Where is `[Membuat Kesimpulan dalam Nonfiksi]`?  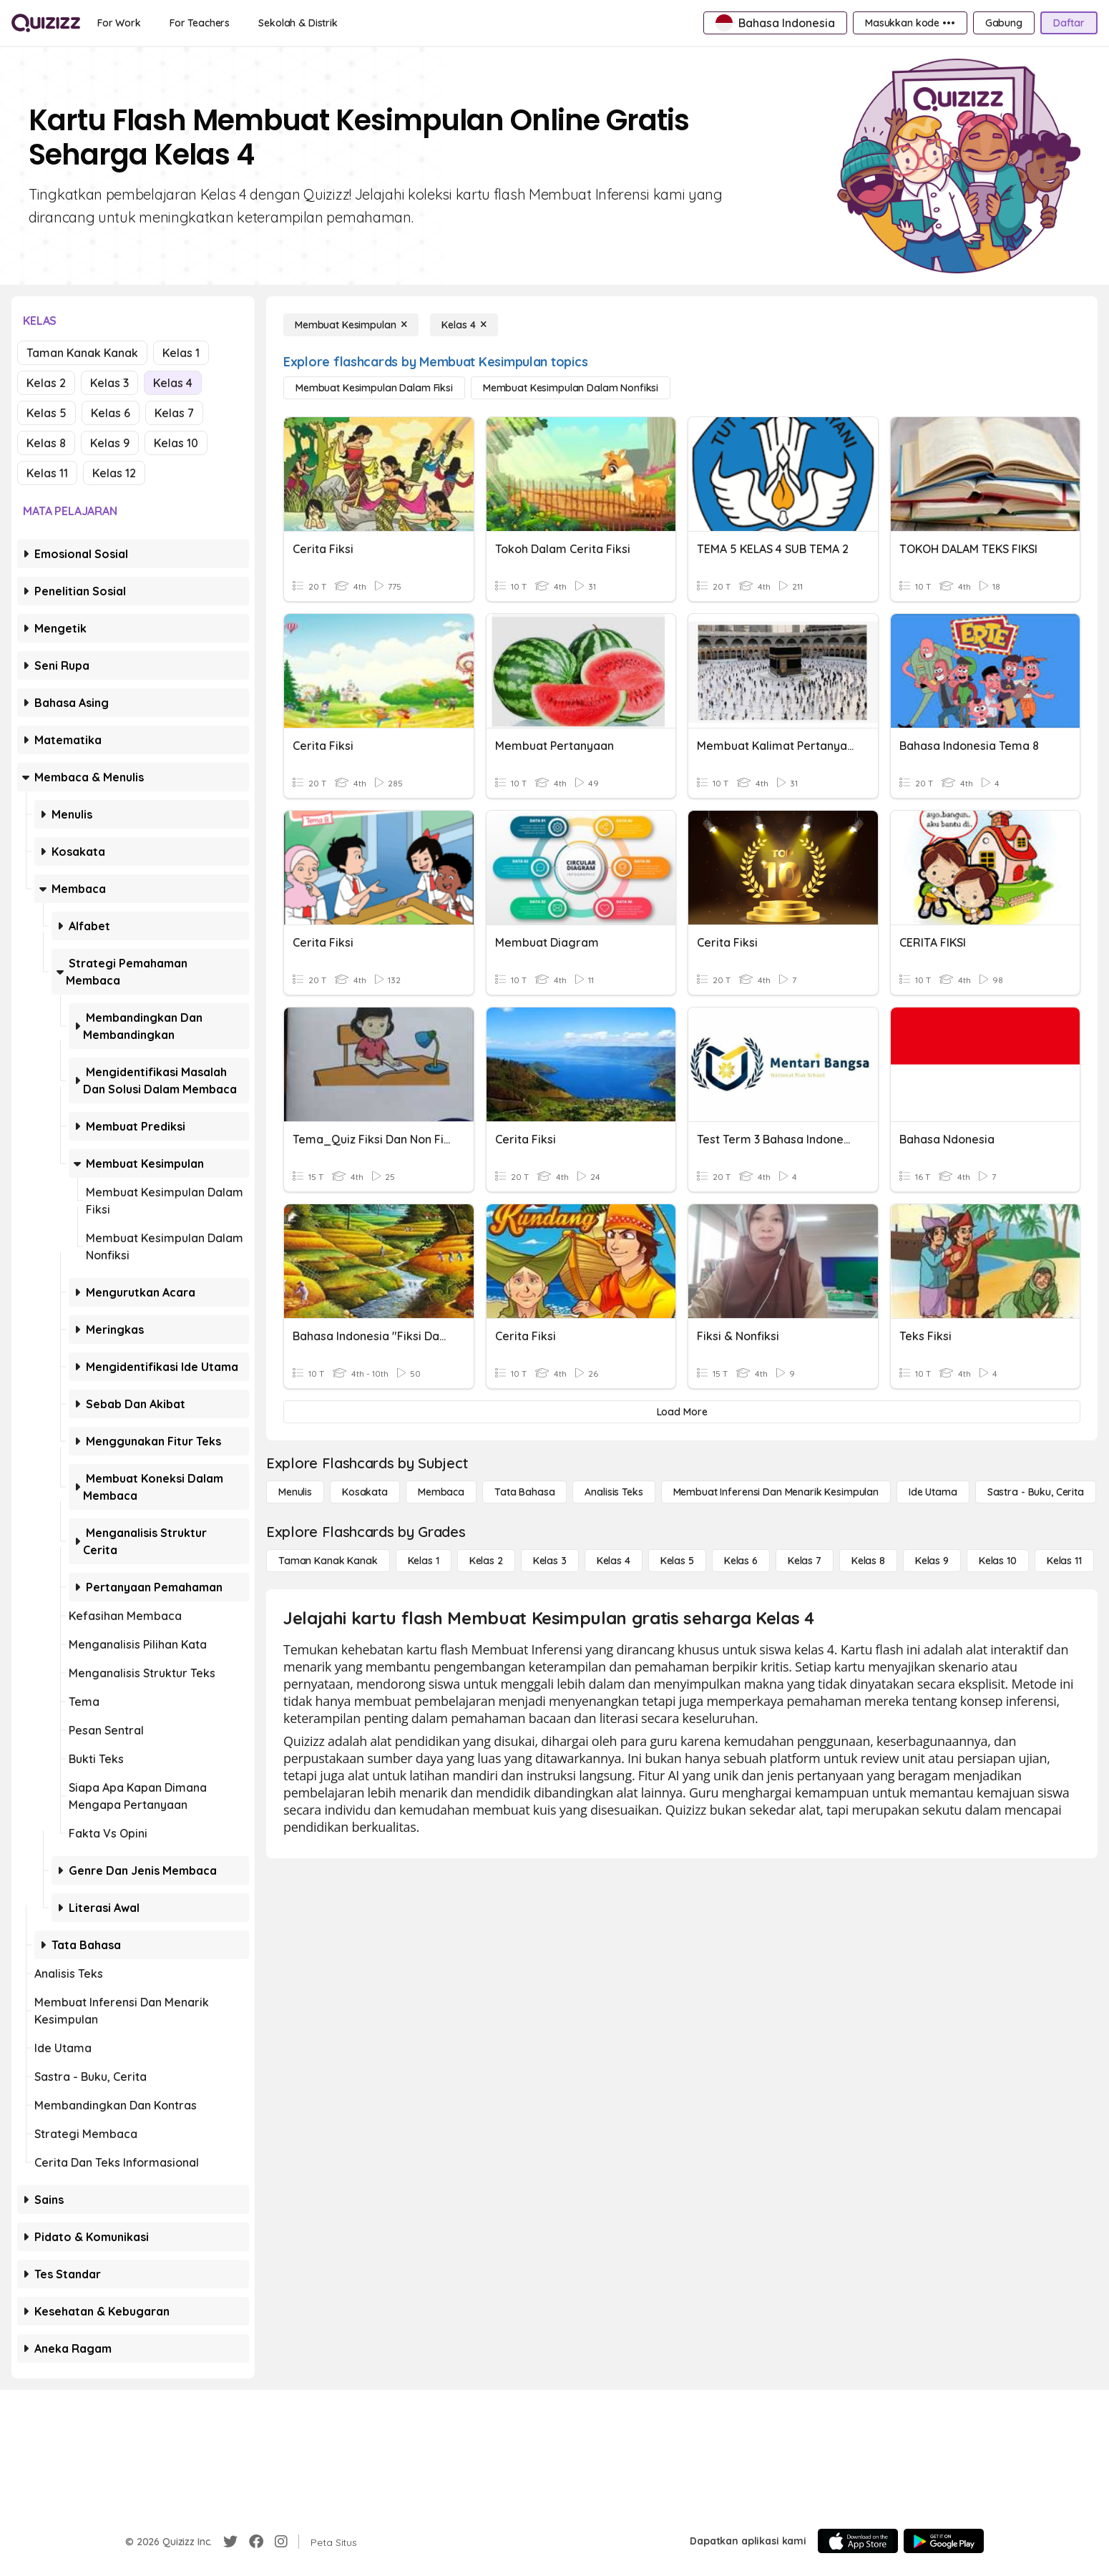 [Membuat Kesimpulan dalam Nonfiksi] is located at coordinates (570, 387).